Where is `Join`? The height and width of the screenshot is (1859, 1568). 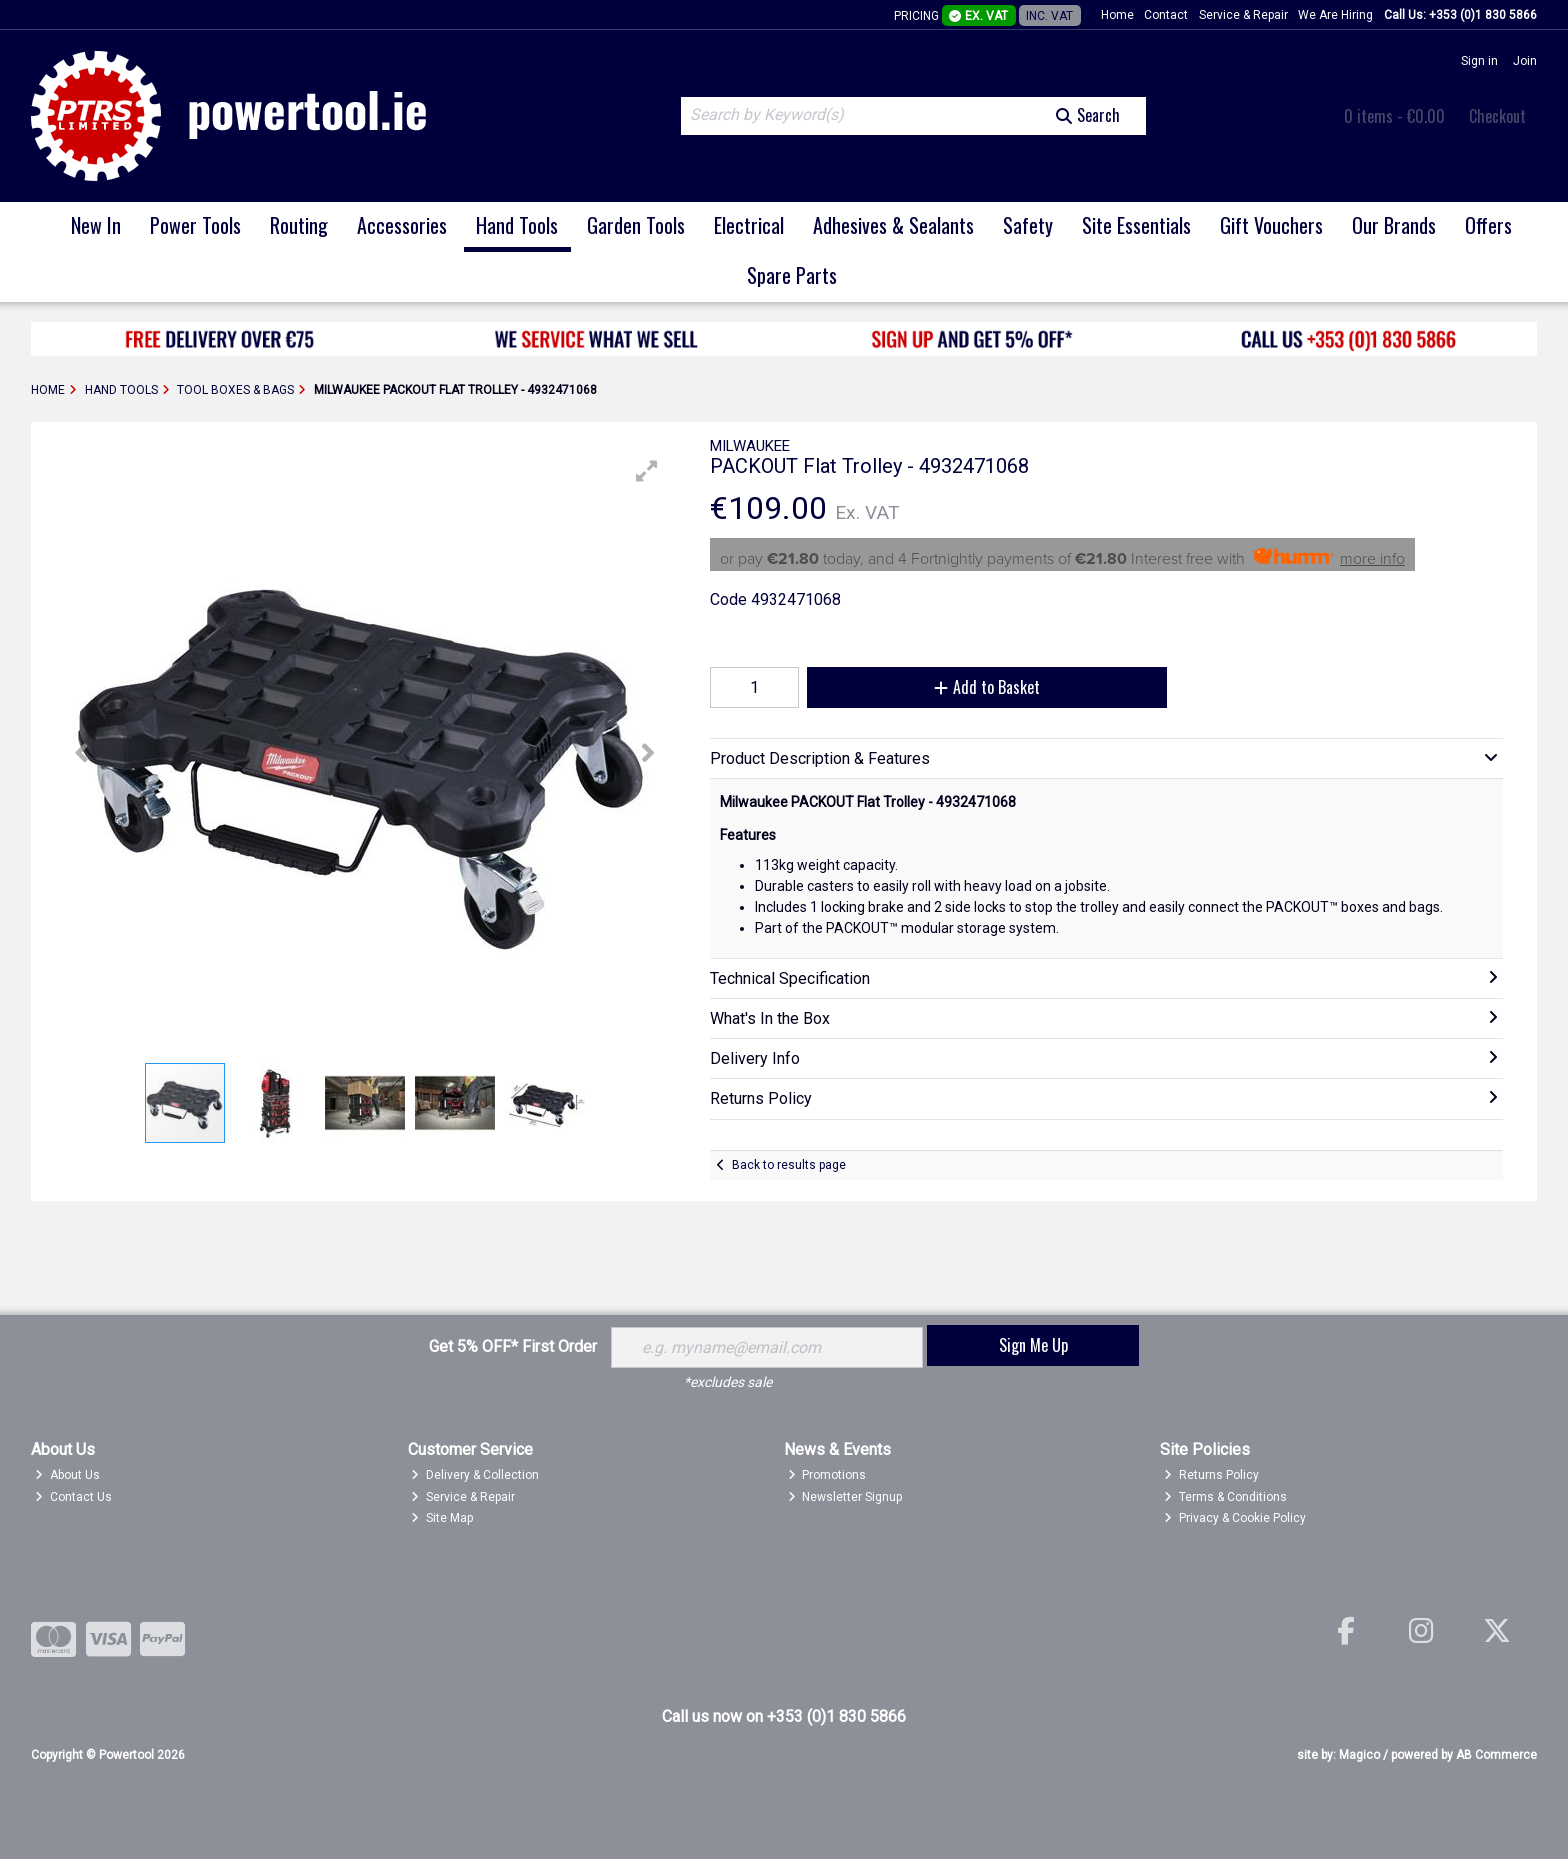 Join is located at coordinates (1525, 61).